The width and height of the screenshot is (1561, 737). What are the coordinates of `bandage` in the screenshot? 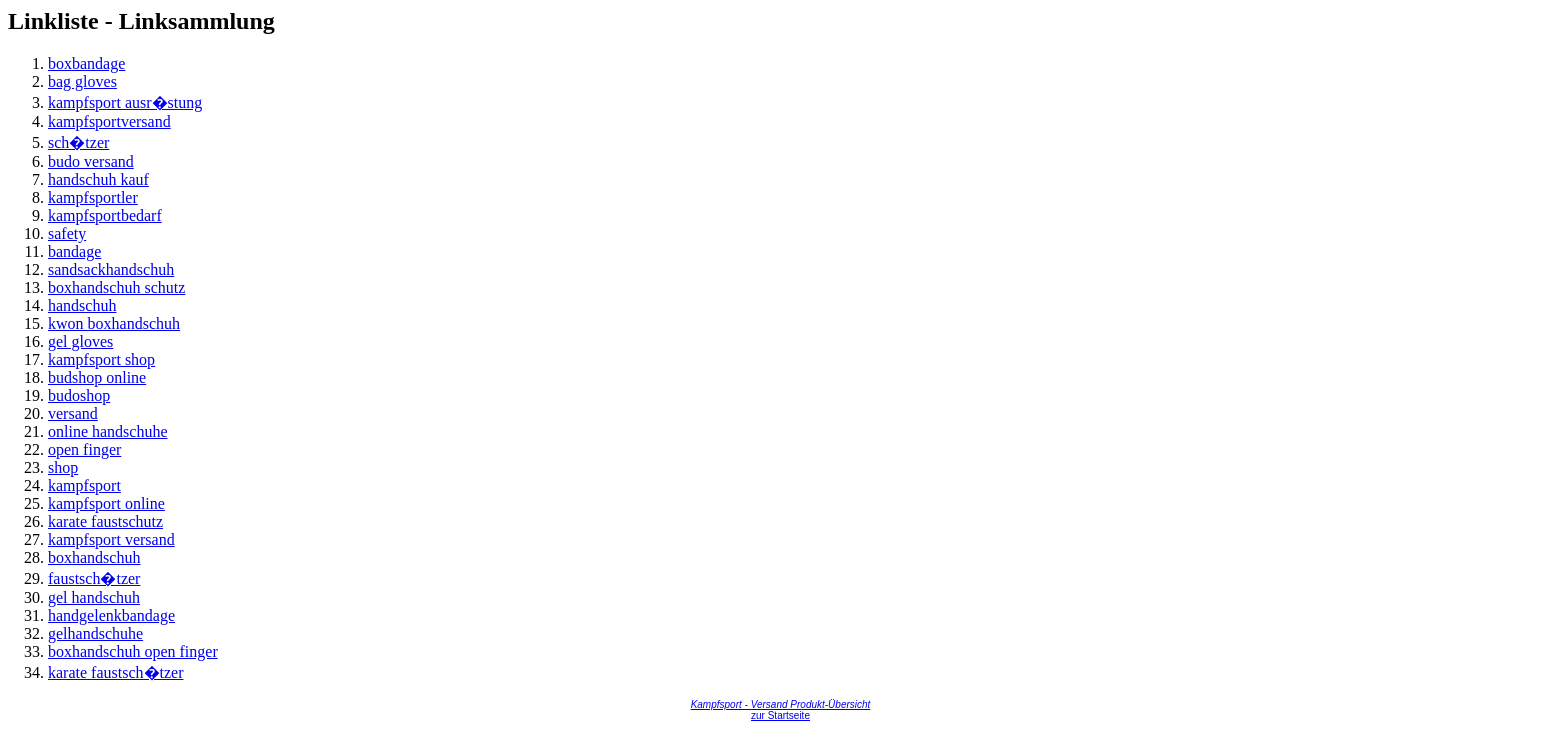 It's located at (74, 251).